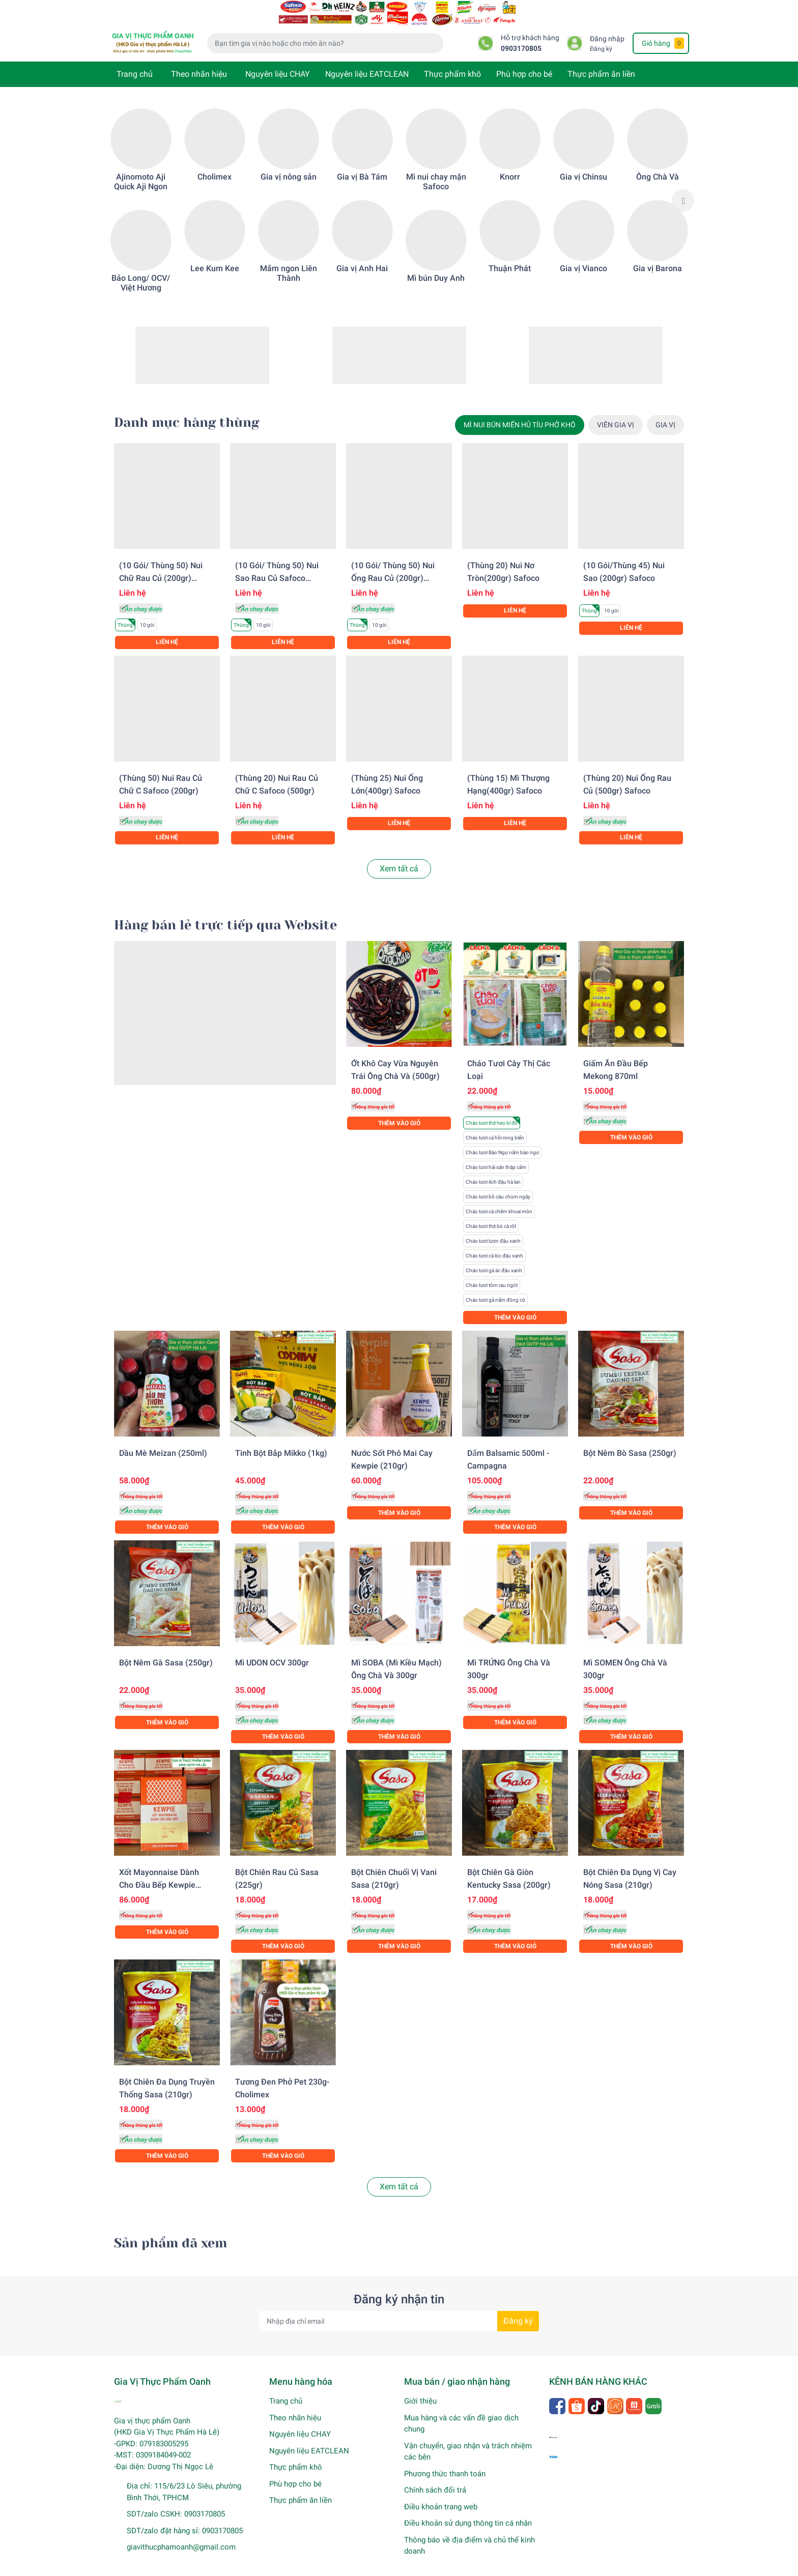 The image size is (798, 2576). I want to click on (10 gói/ Thùng 50) Nui ống rau củ (200gr) Safoco, so click(393, 564).